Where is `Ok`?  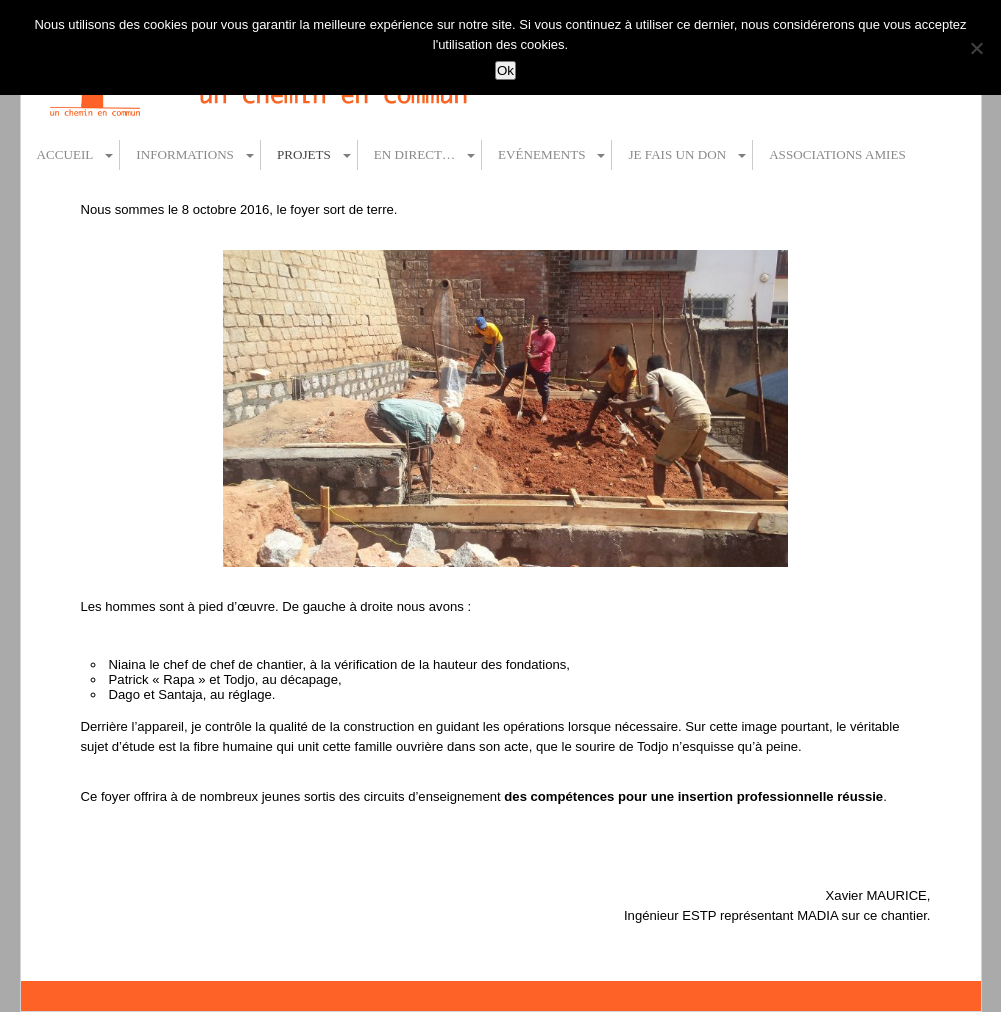
Ok is located at coordinates (505, 70).